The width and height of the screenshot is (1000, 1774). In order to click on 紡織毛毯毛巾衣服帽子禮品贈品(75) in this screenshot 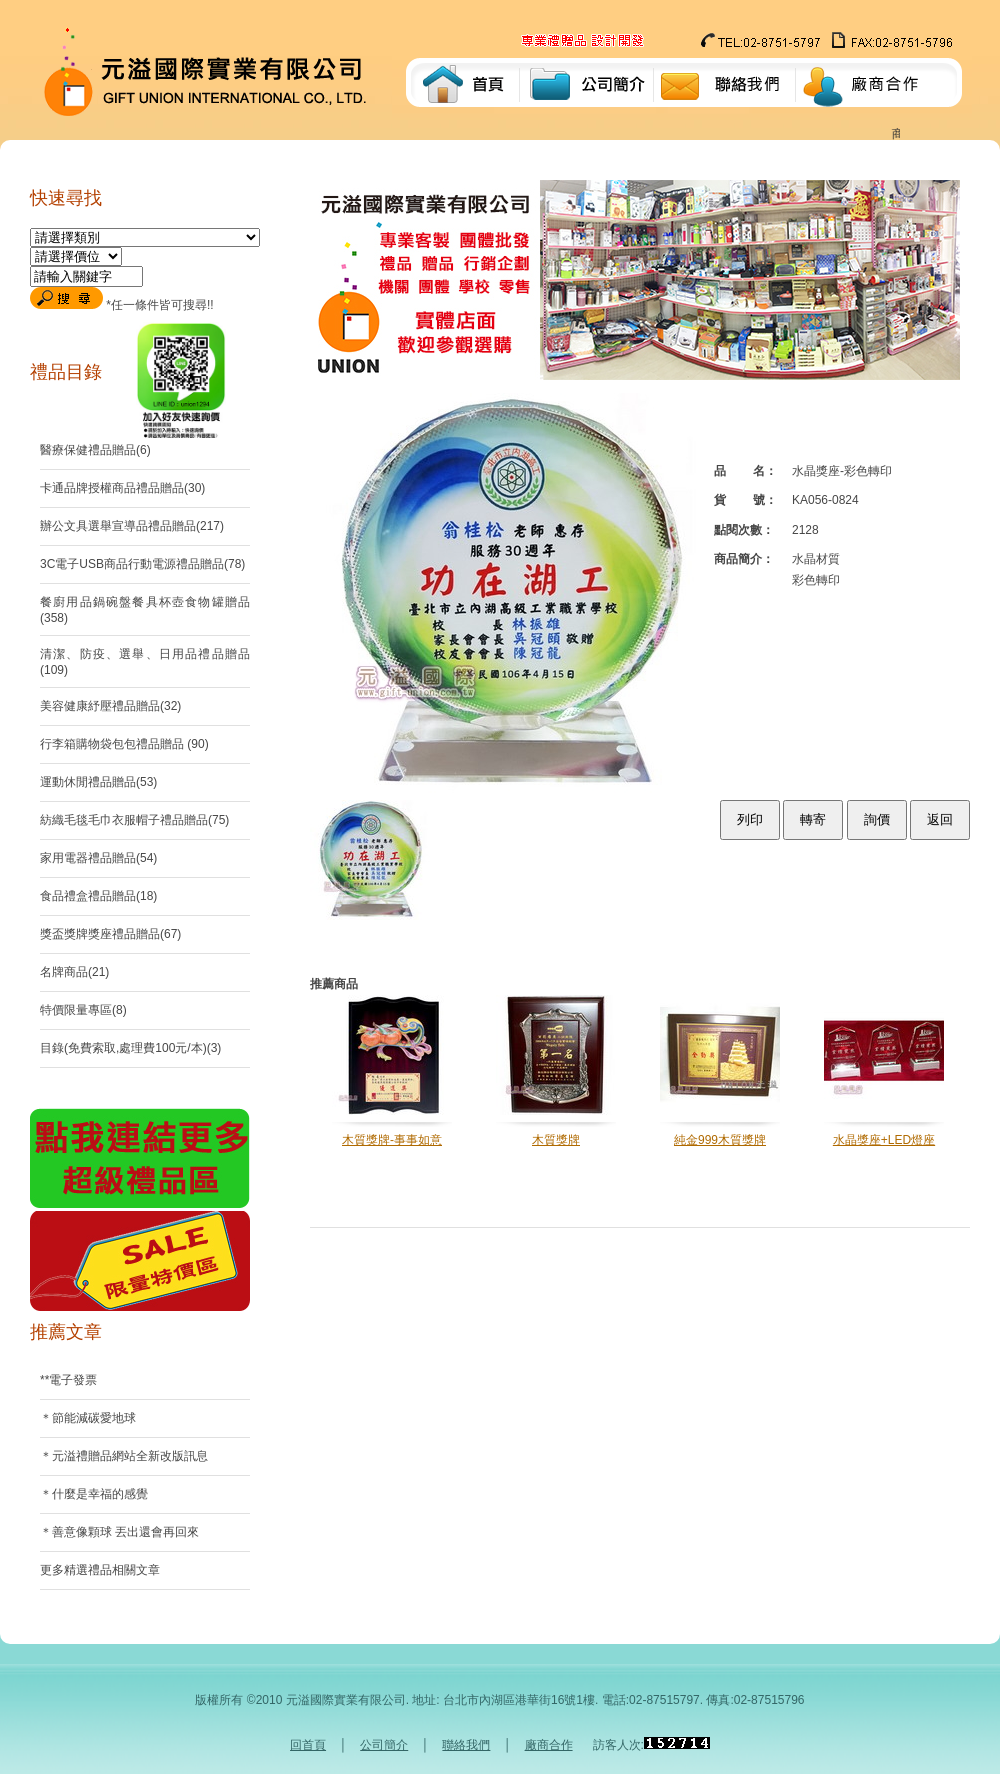, I will do `click(134, 820)`.